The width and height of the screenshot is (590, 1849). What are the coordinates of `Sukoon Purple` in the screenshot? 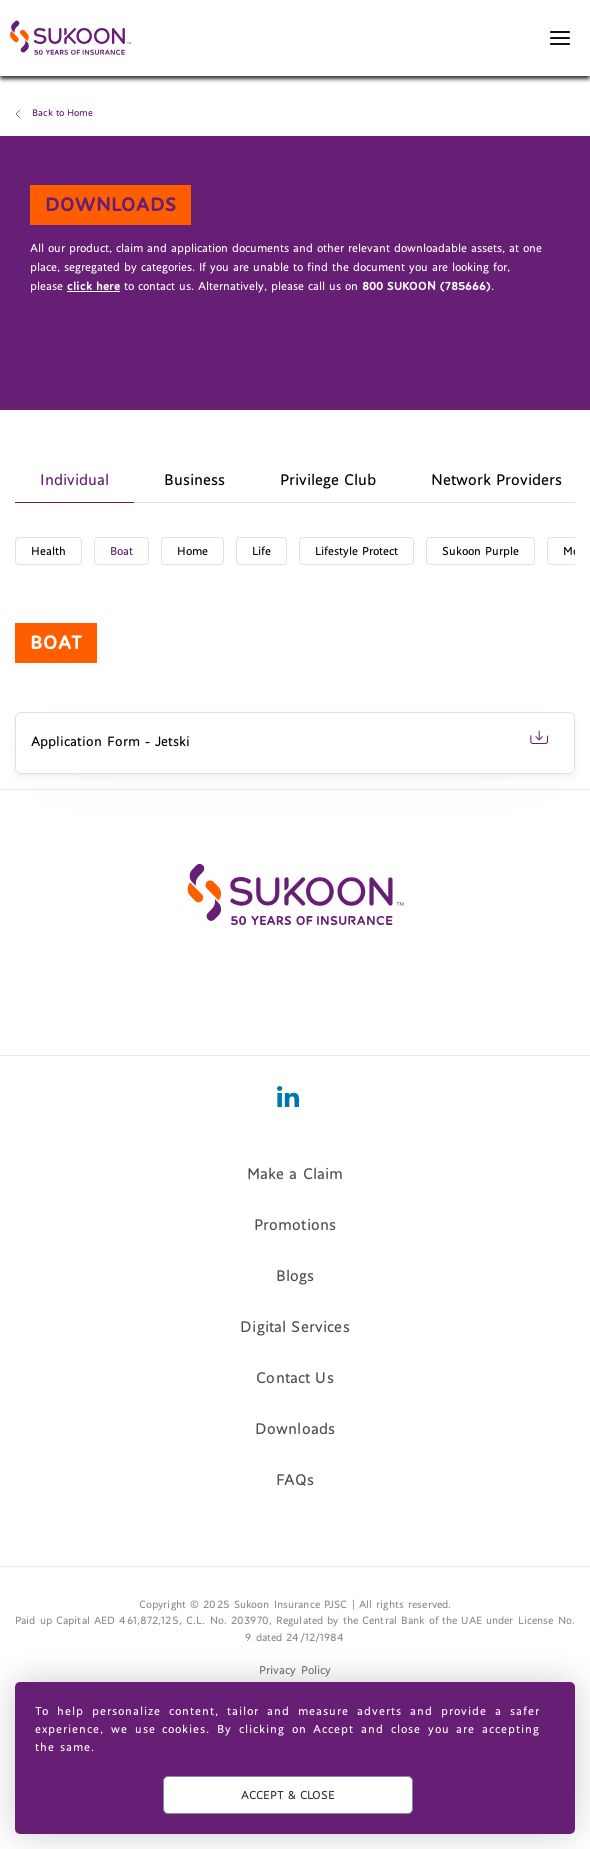 It's located at (480, 551).